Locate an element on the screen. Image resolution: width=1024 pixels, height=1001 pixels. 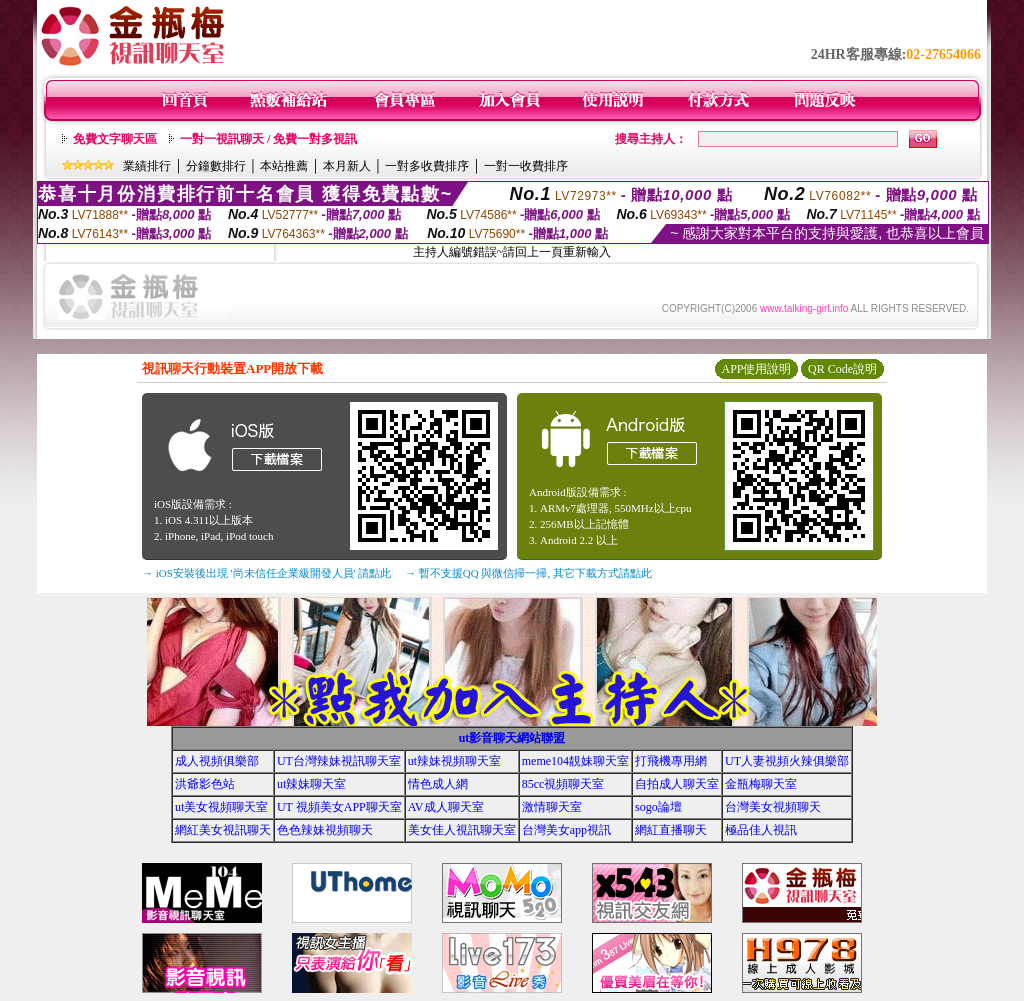
分鐘數排行 is located at coordinates (216, 166).